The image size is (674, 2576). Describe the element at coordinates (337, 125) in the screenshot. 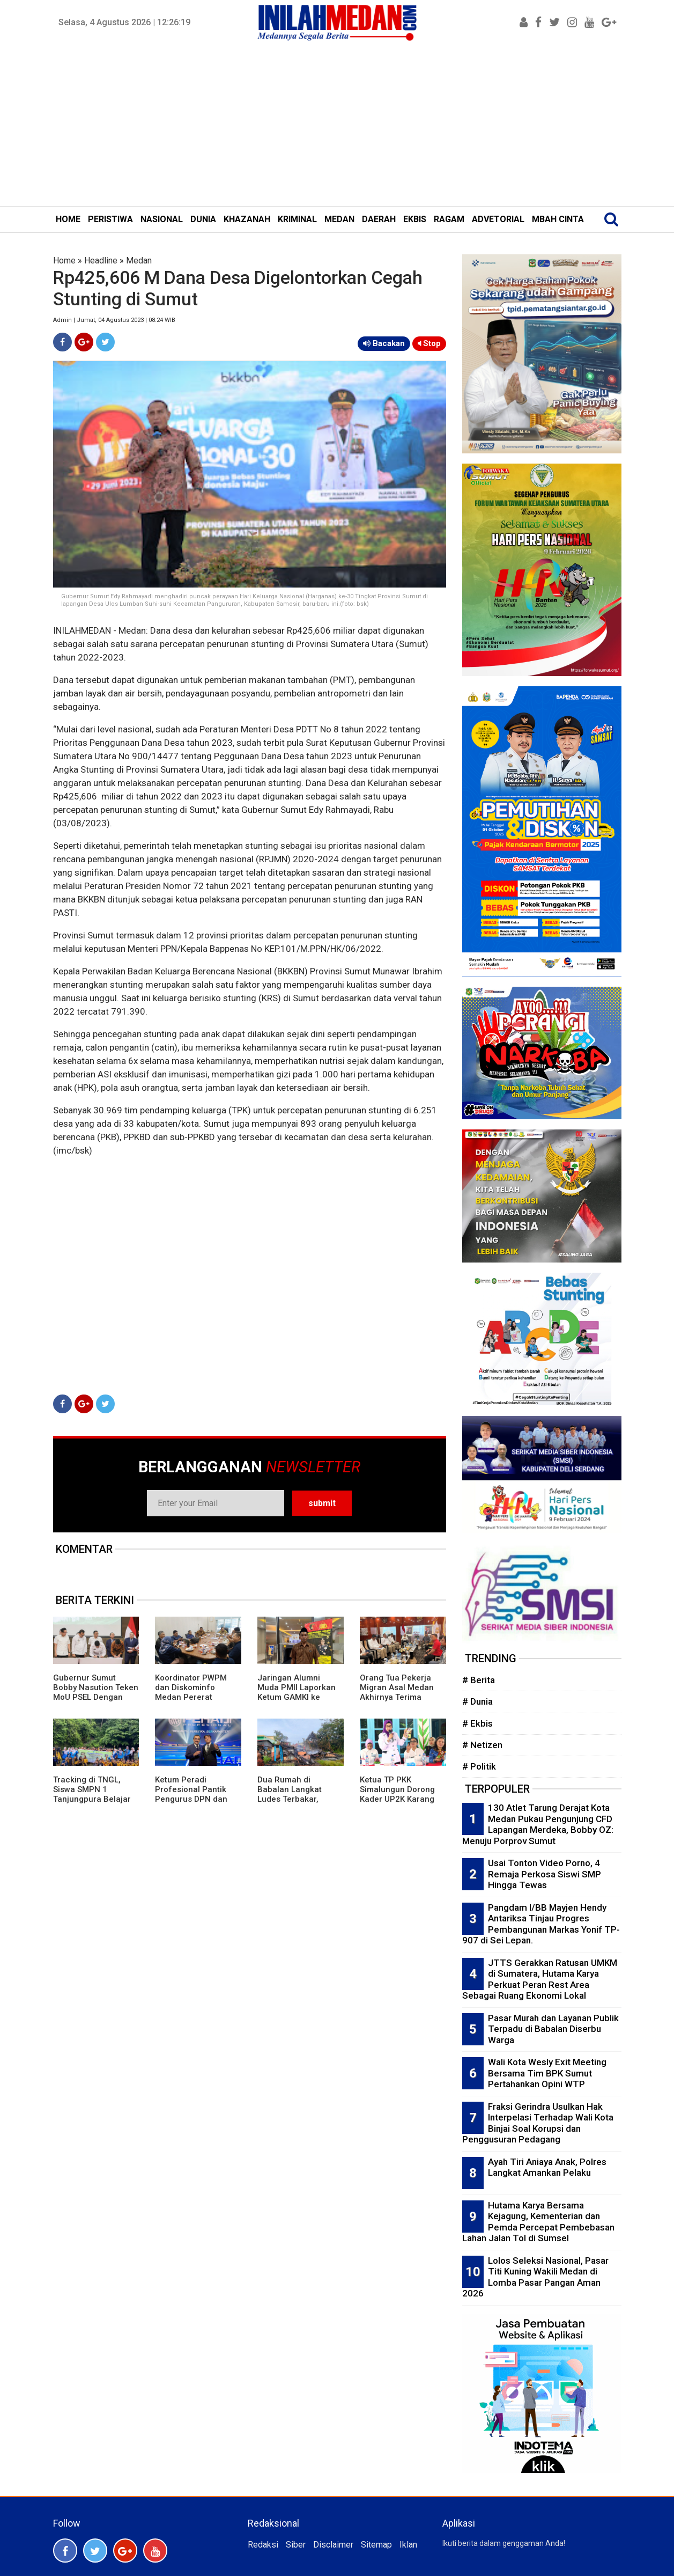

I see `[Advertisement]` at that location.